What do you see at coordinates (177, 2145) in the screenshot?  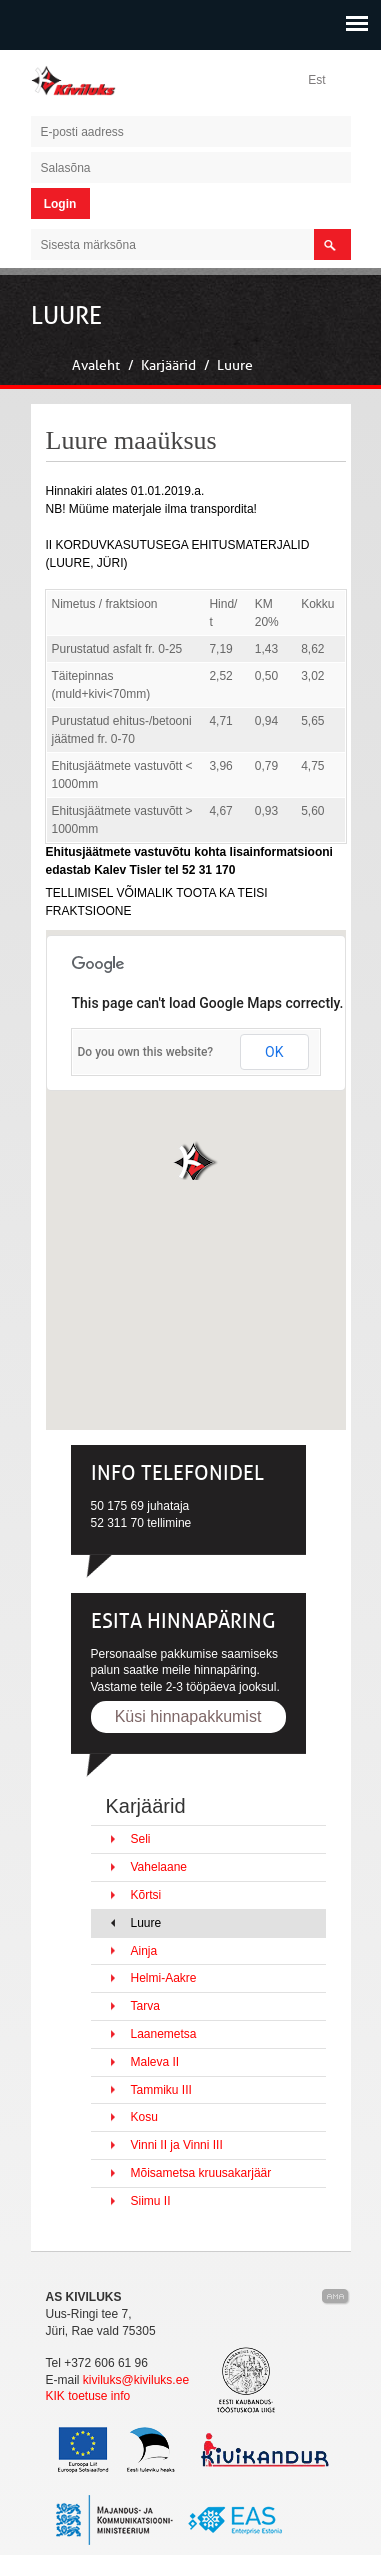 I see `Vinni II ja Vinni III` at bounding box center [177, 2145].